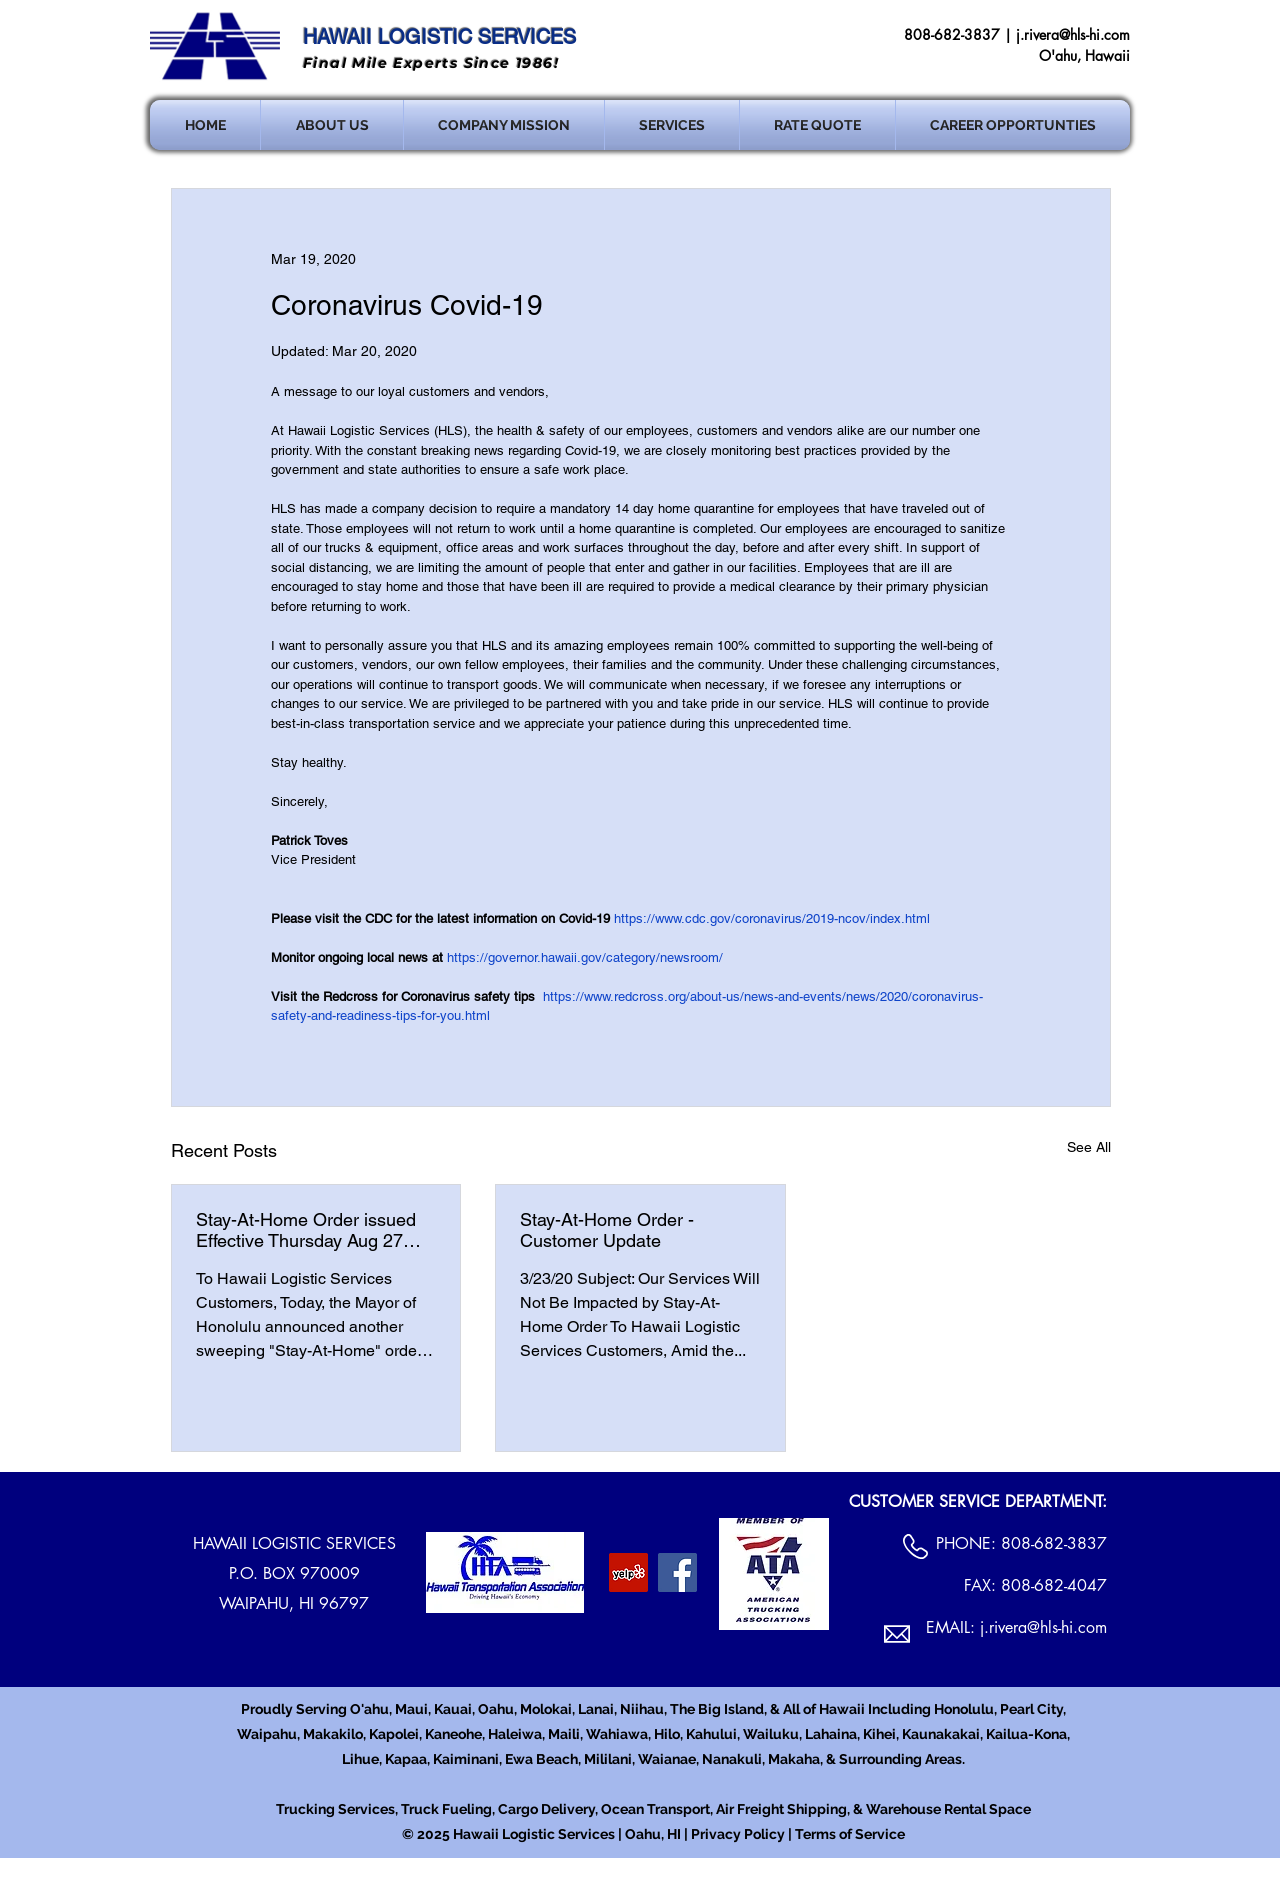 Image resolution: width=1280 pixels, height=1880 pixels. Describe the element at coordinates (628, 1572) in the screenshot. I see `[Yelp Social Icon]` at that location.